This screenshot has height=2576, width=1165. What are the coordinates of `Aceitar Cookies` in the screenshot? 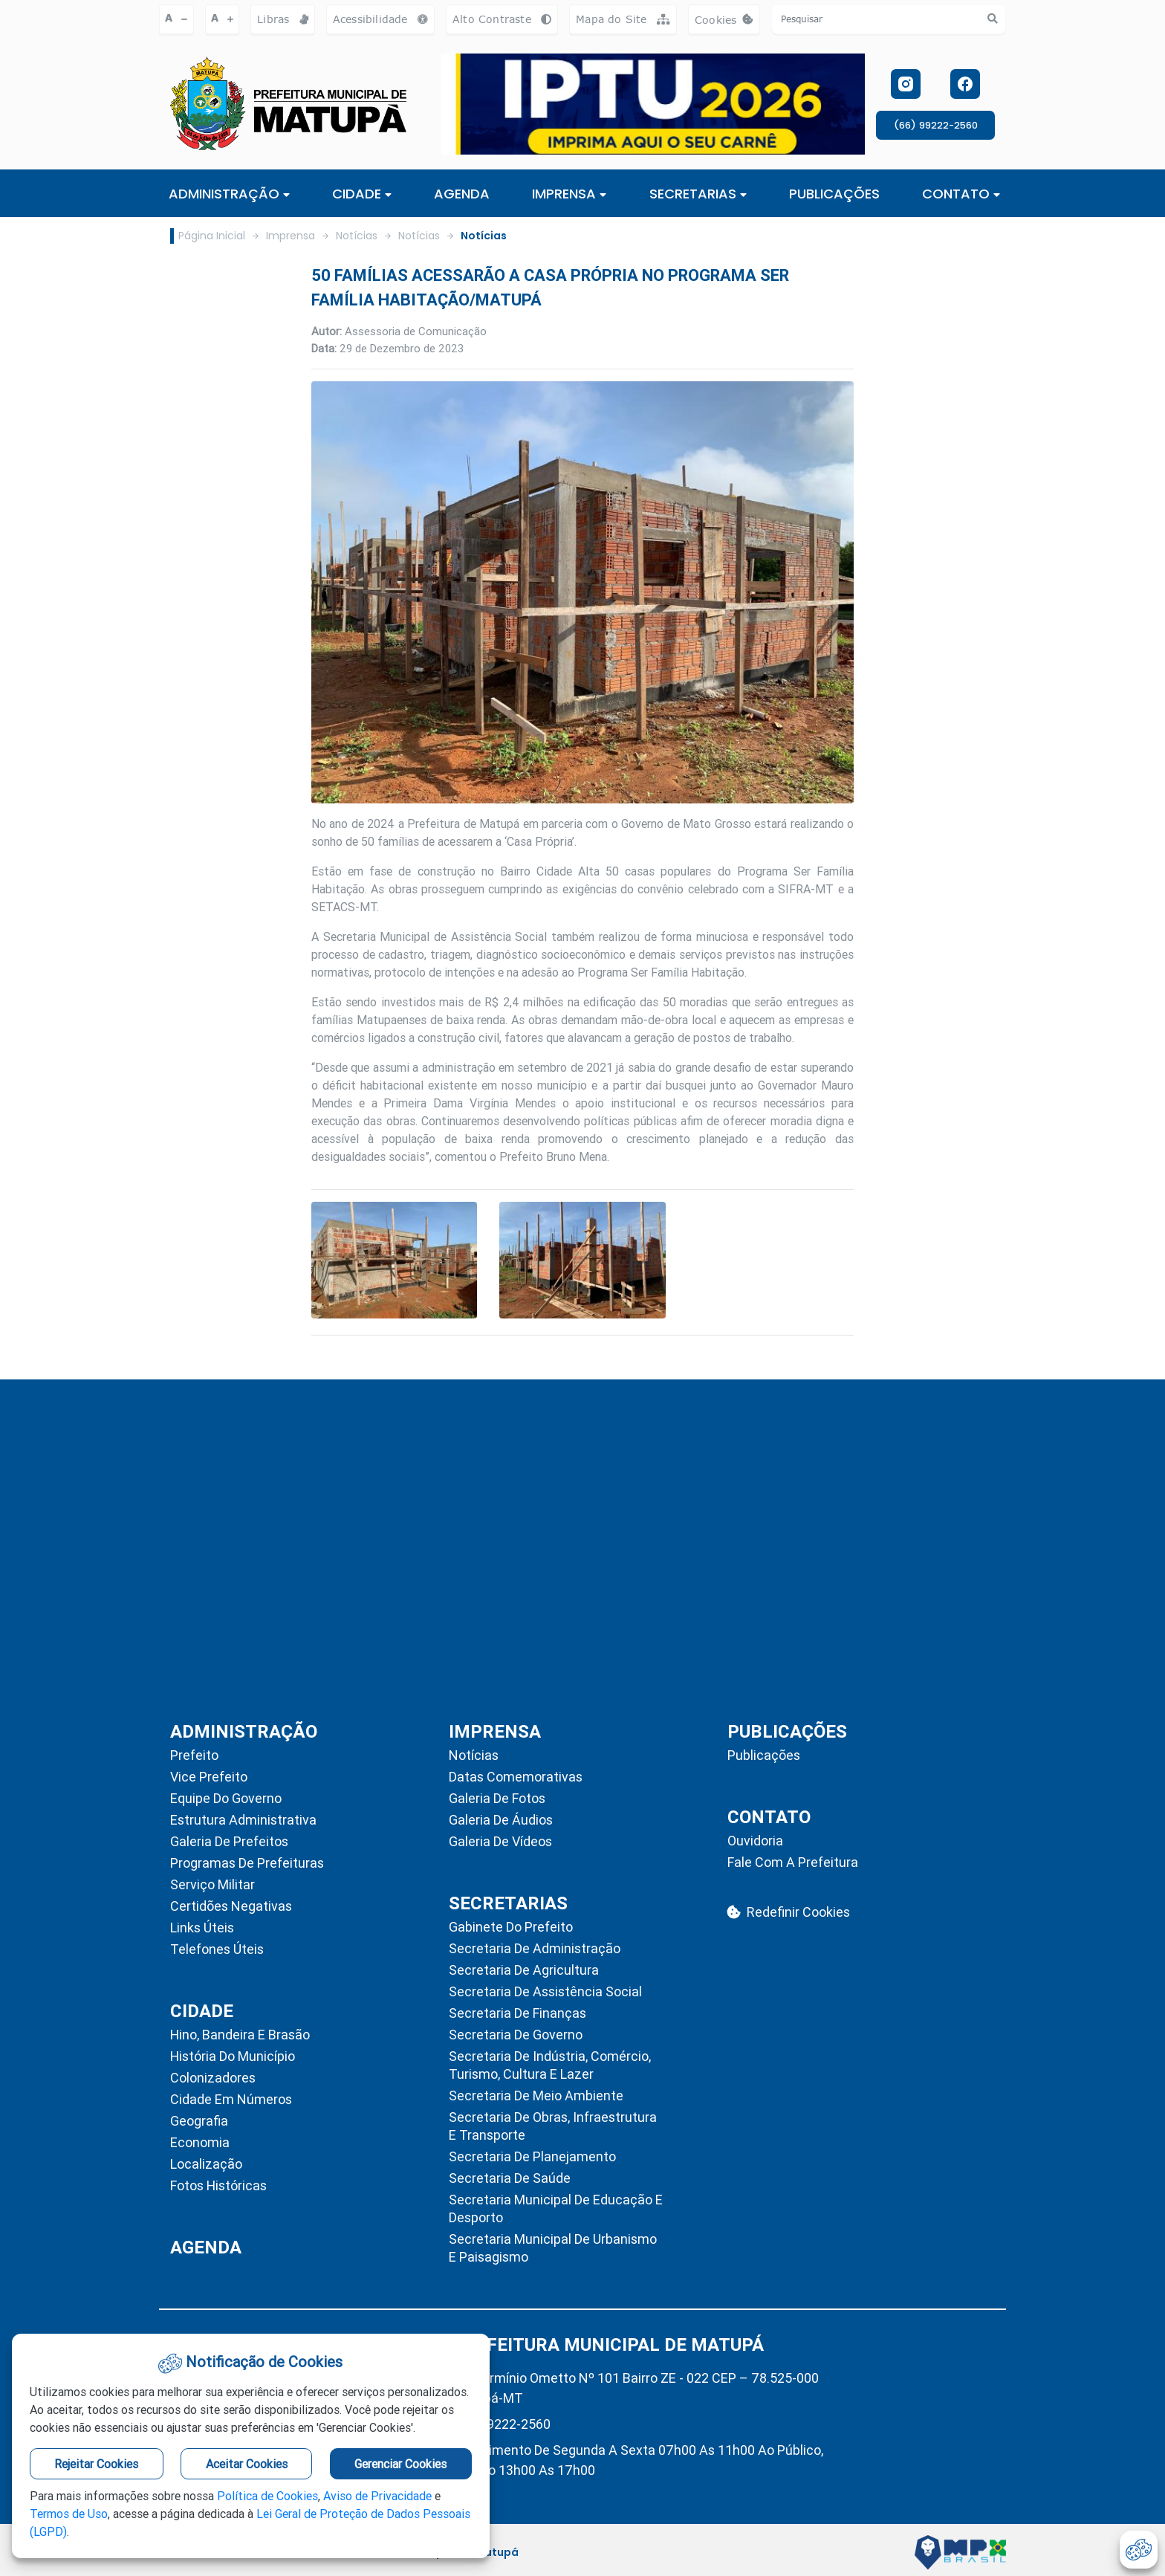 It's located at (247, 2463).